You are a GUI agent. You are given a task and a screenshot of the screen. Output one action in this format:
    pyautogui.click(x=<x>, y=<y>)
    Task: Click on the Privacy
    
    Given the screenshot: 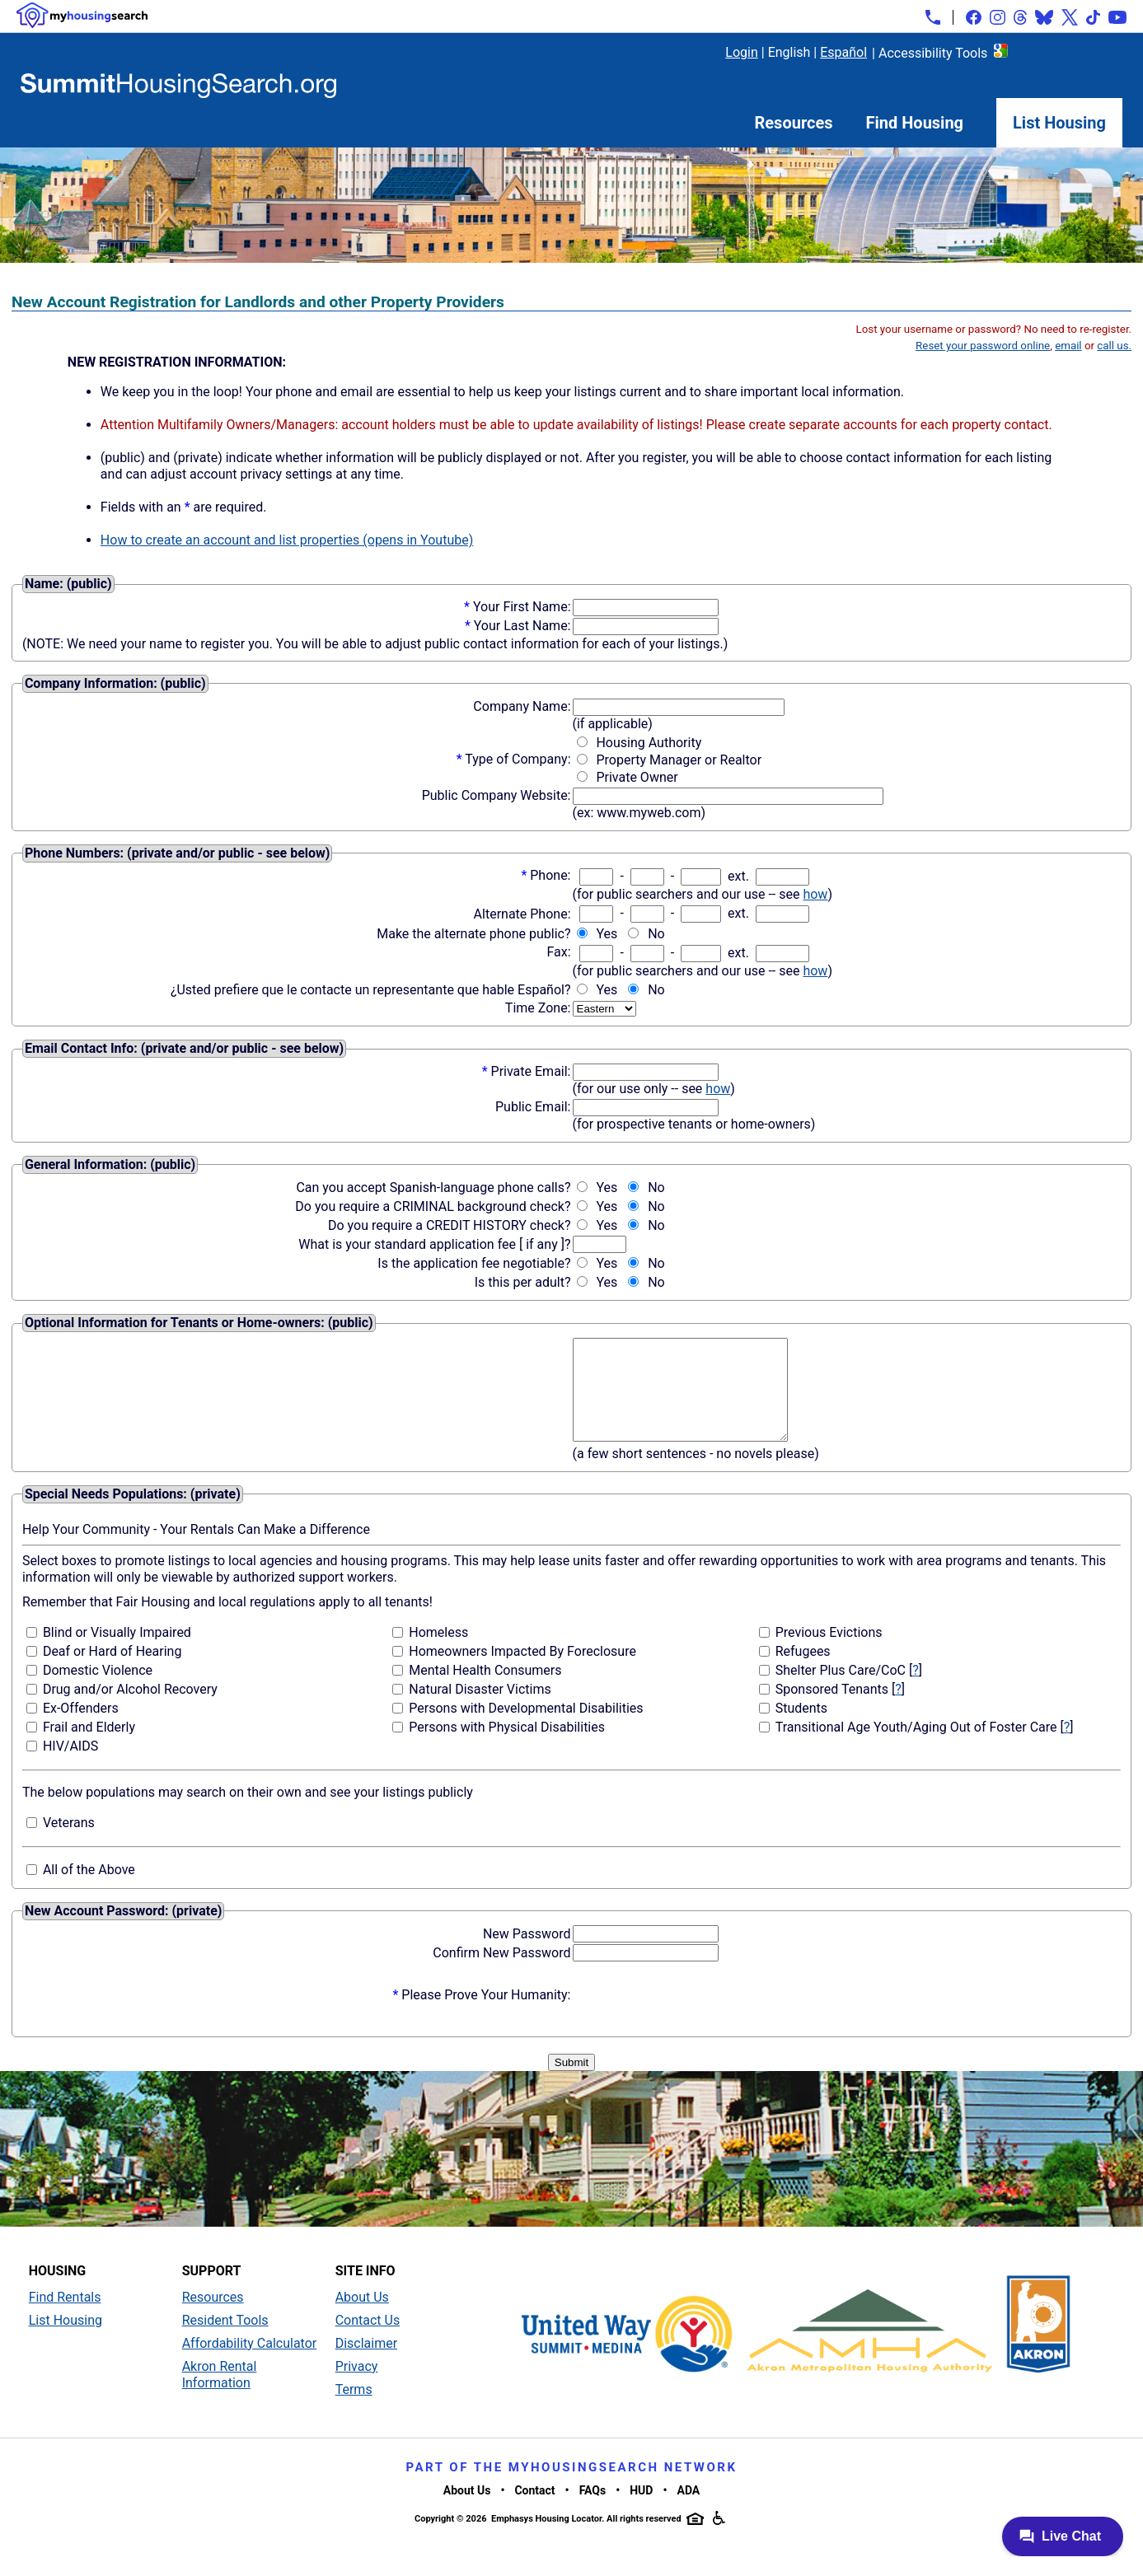 What is the action you would take?
    pyautogui.click(x=356, y=2386)
    